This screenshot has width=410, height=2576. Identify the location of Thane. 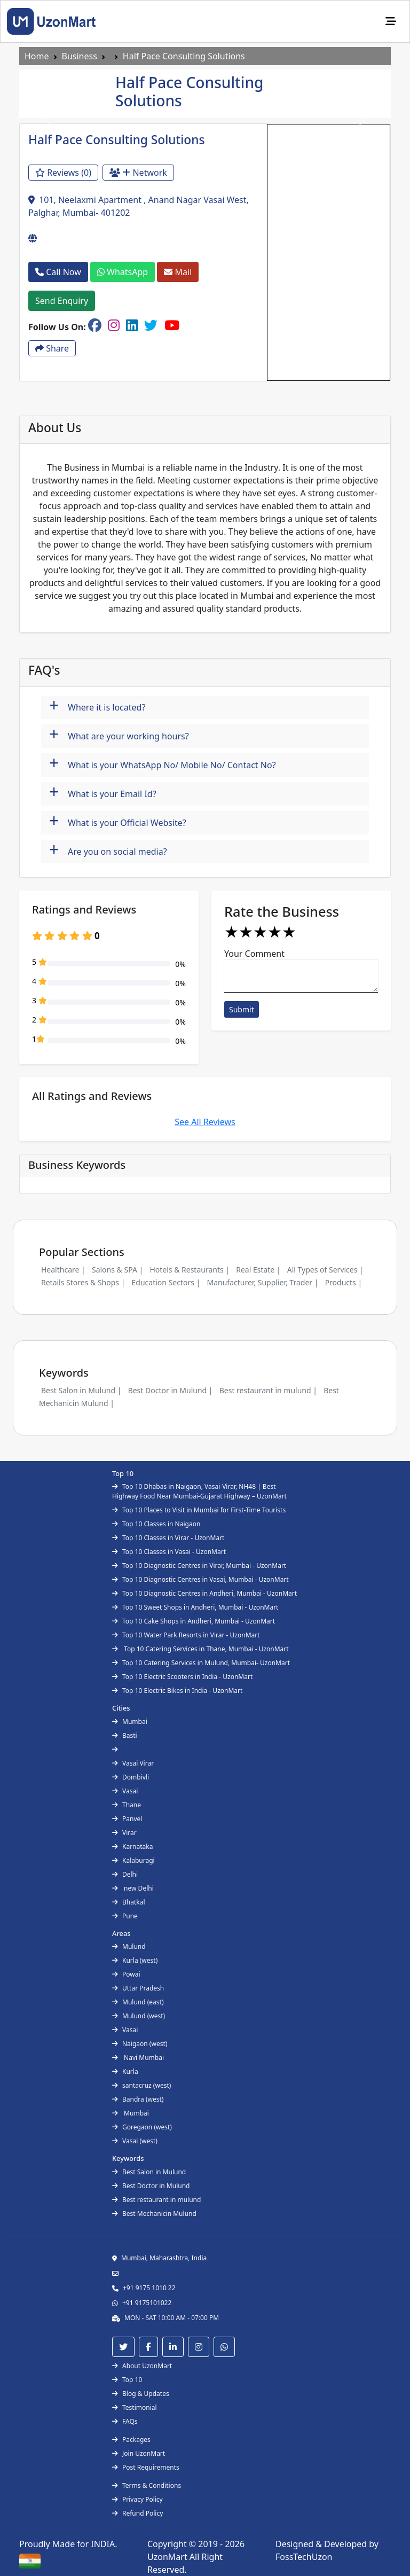
(126, 1804).